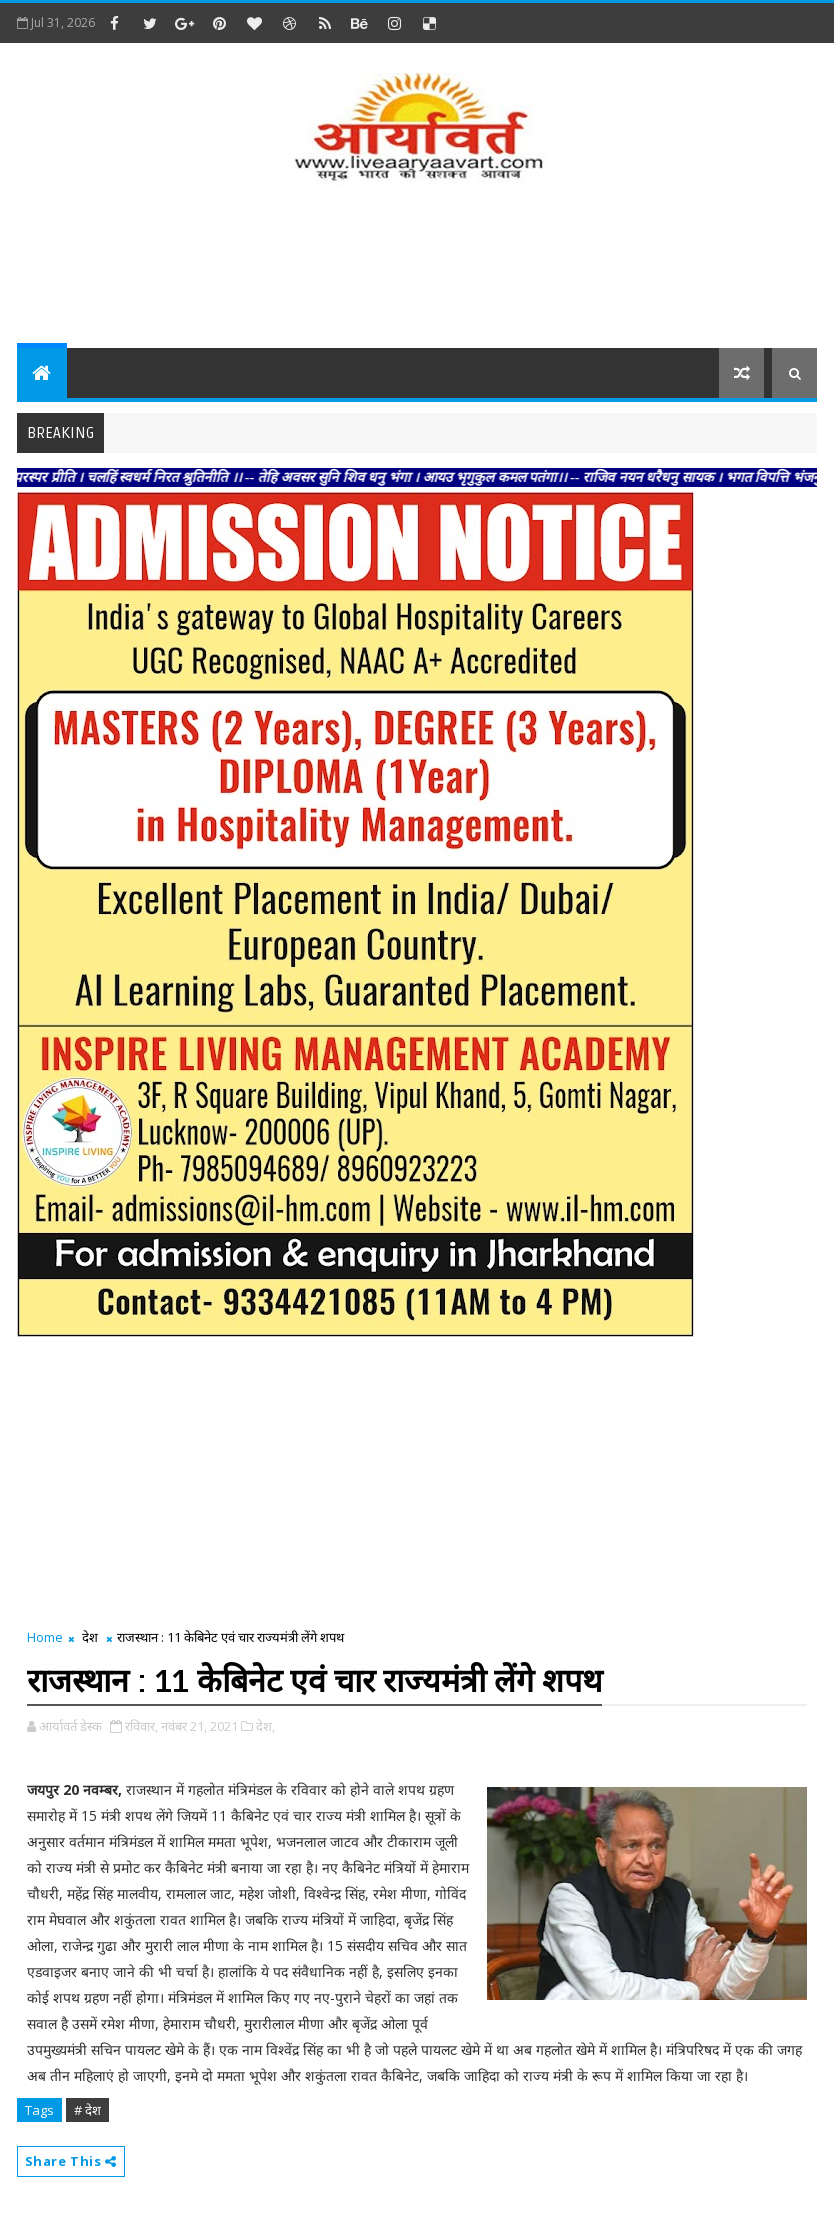 The width and height of the screenshot is (834, 2227). I want to click on Home, so click(45, 1637).